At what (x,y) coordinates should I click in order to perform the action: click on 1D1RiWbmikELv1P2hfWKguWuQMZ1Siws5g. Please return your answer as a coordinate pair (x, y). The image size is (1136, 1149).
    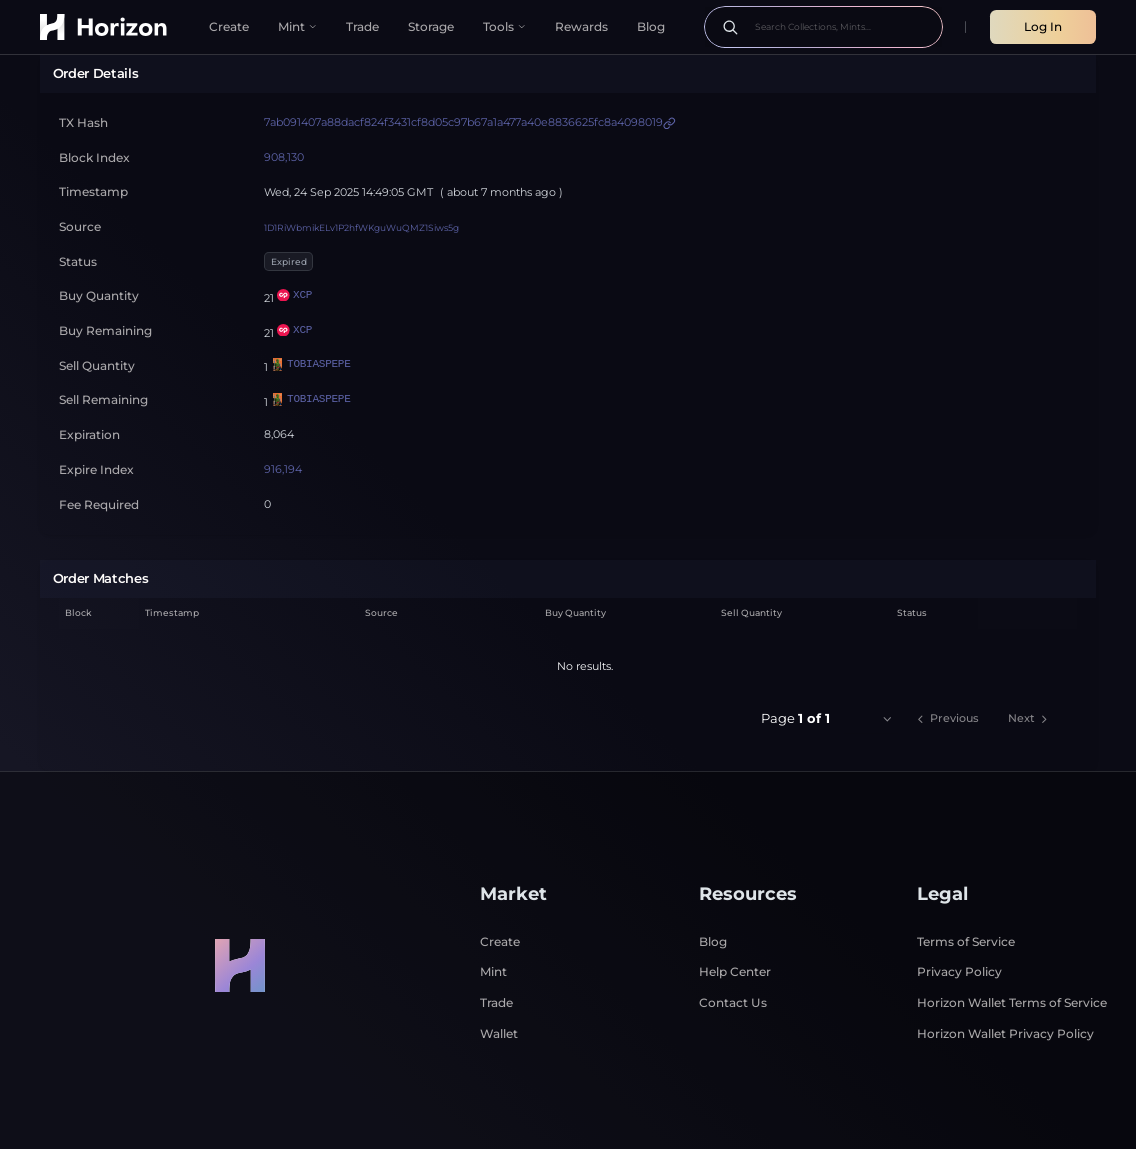
    Looking at the image, I should click on (361, 171).